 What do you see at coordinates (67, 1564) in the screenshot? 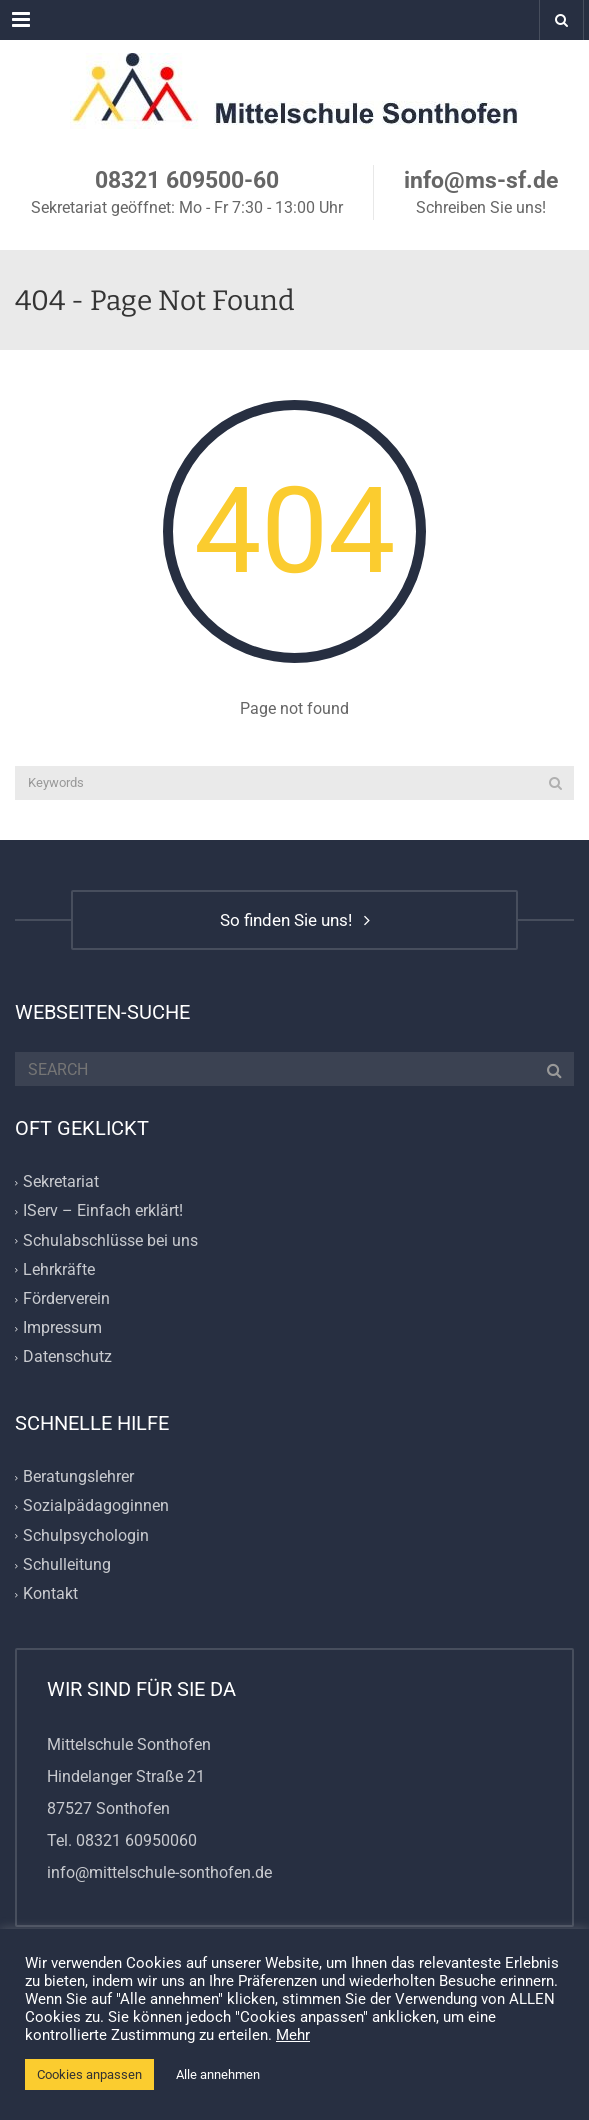
I see `Schulleitung` at bounding box center [67, 1564].